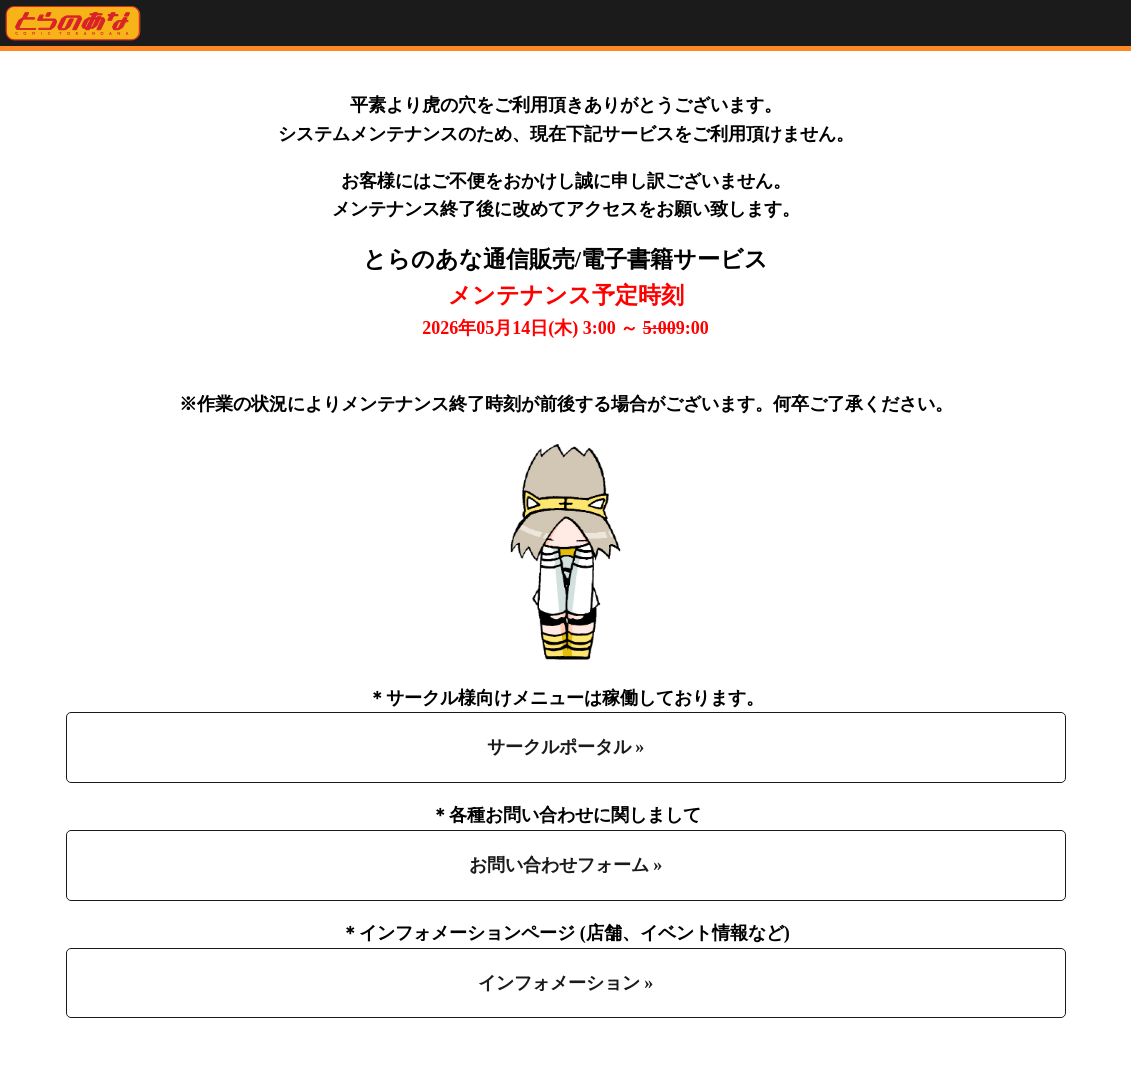 This screenshot has height=1076, width=1131. Describe the element at coordinates (566, 747) in the screenshot. I see `サークルポータル »` at that location.